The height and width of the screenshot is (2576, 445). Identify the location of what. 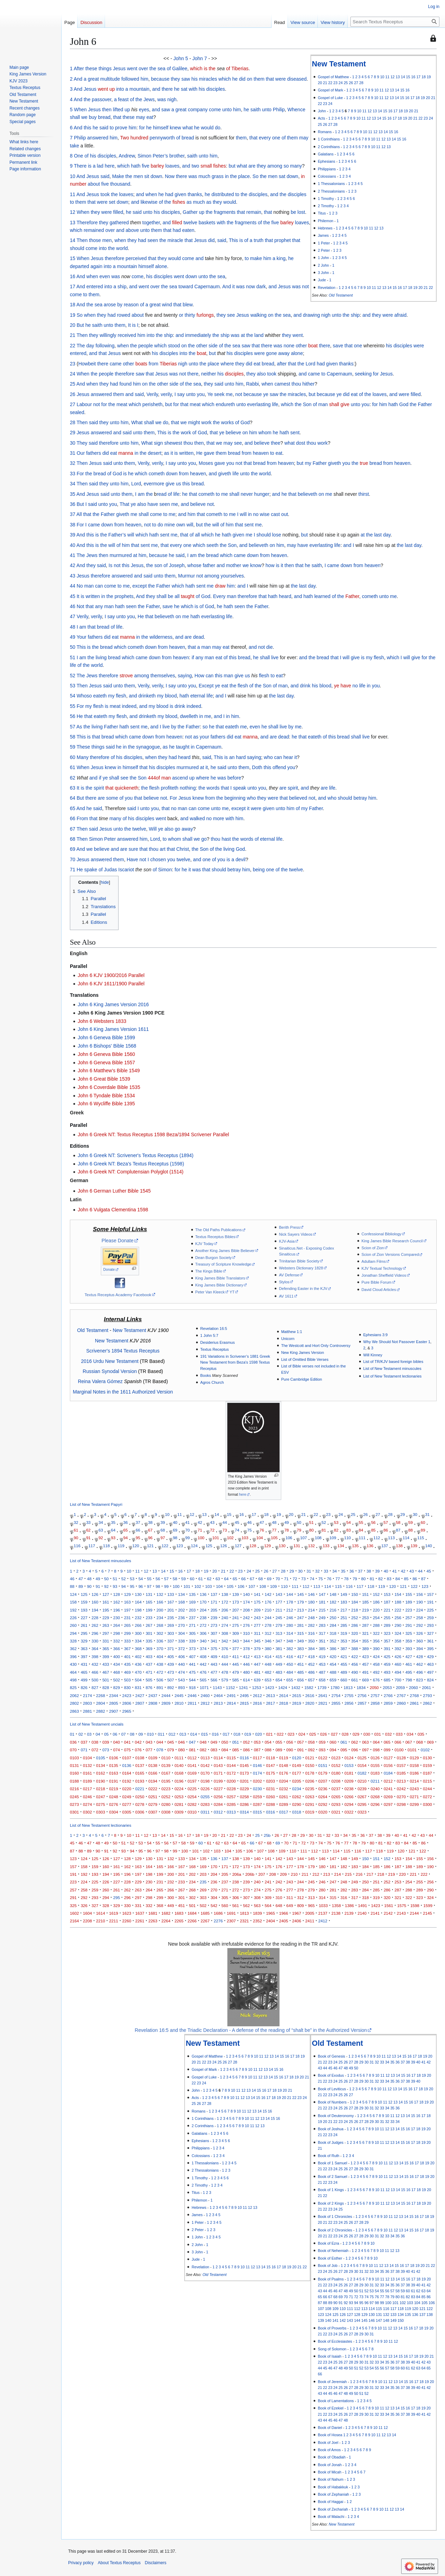
(188, 127).